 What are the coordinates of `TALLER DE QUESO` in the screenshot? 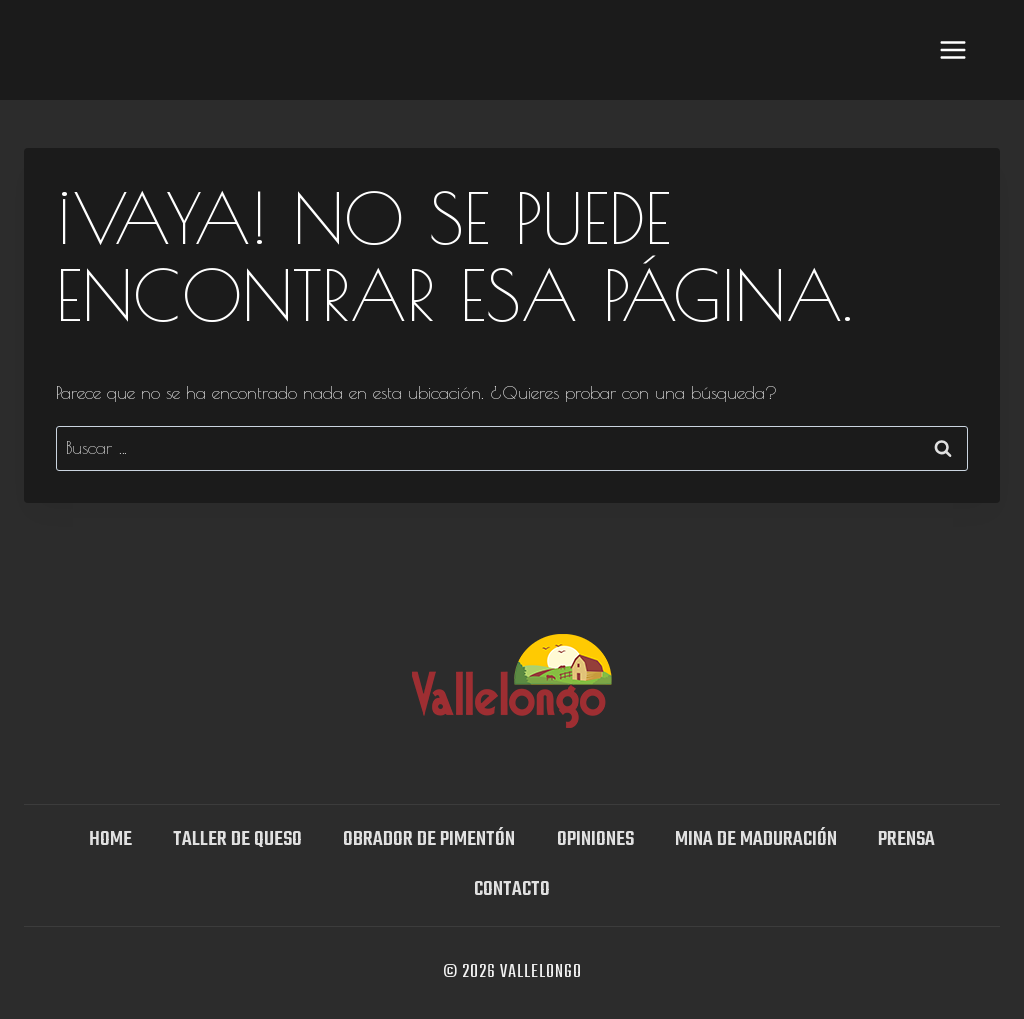 It's located at (237, 839).